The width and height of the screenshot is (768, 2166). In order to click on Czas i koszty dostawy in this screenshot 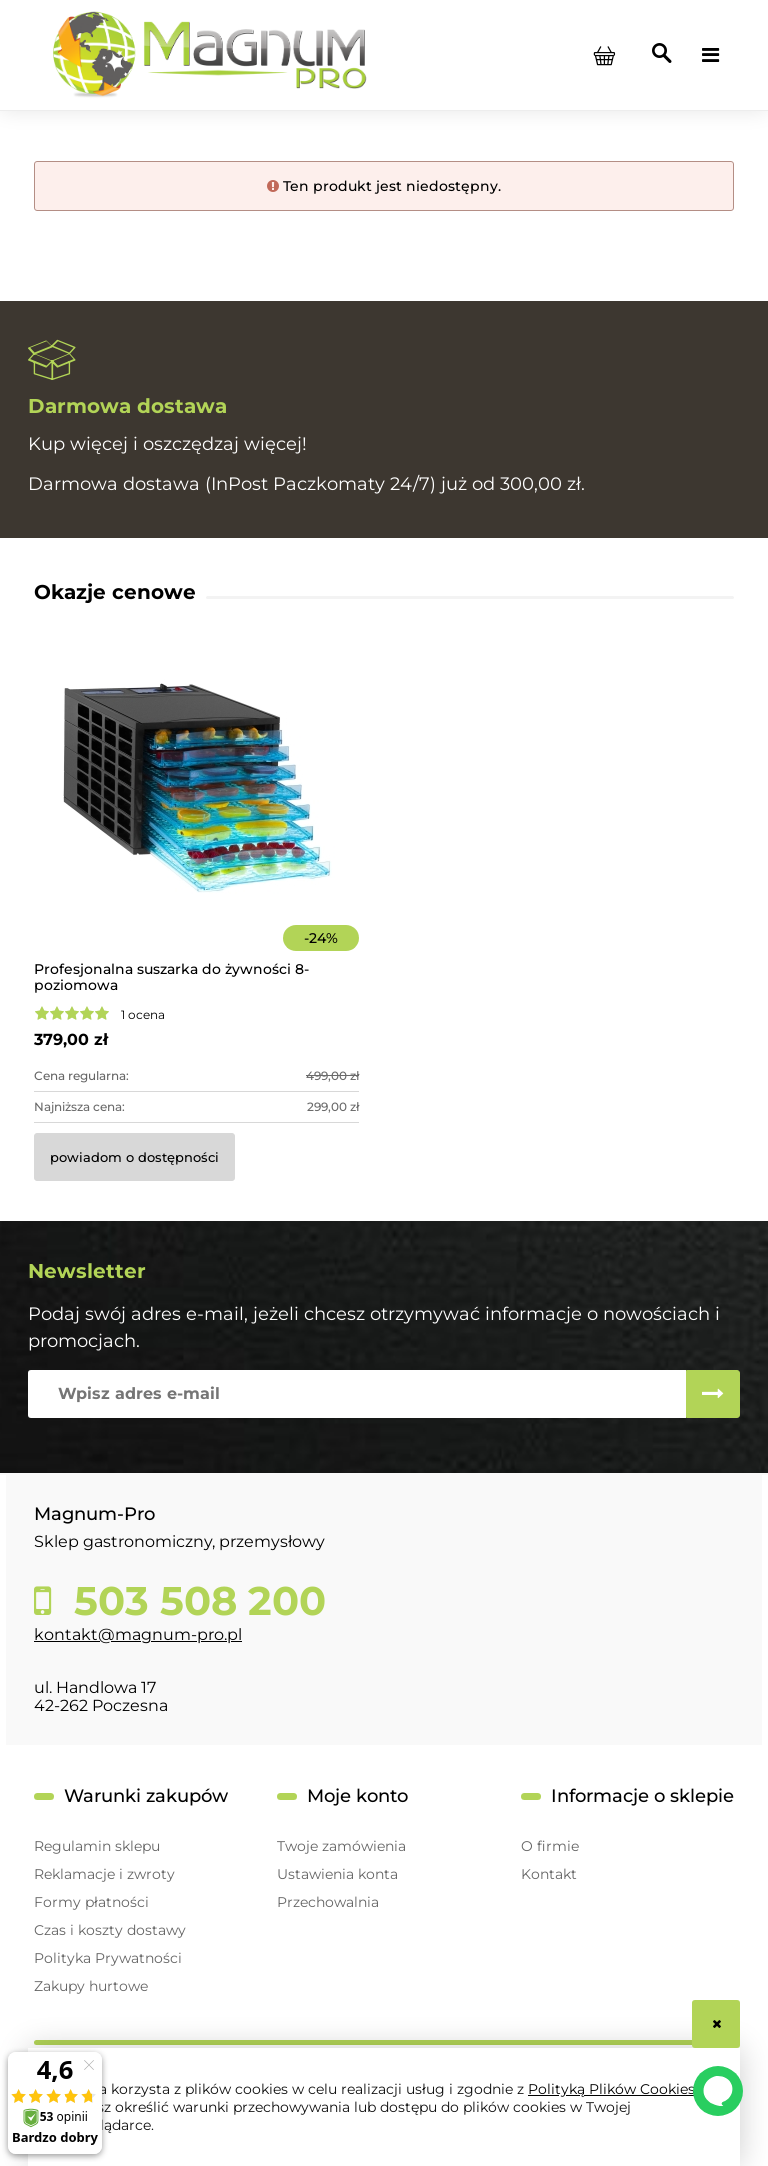, I will do `click(110, 1930)`.